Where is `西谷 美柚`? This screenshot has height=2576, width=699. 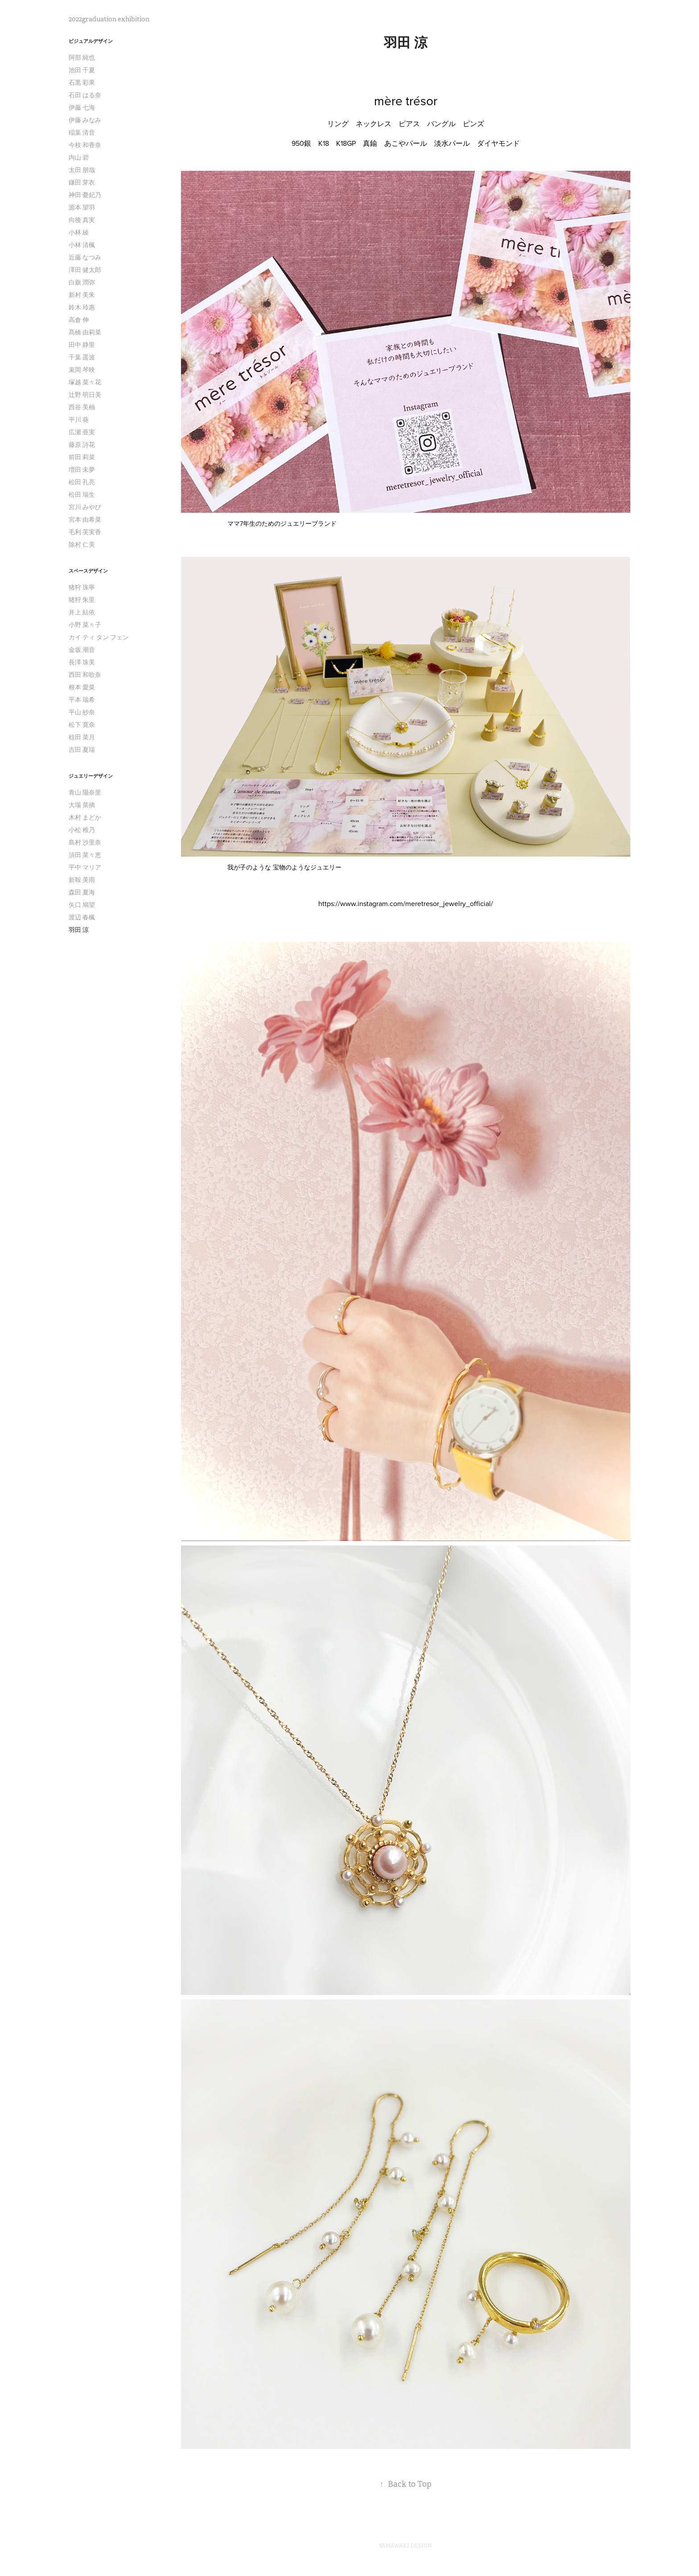
西谷 美柚 is located at coordinates (82, 407).